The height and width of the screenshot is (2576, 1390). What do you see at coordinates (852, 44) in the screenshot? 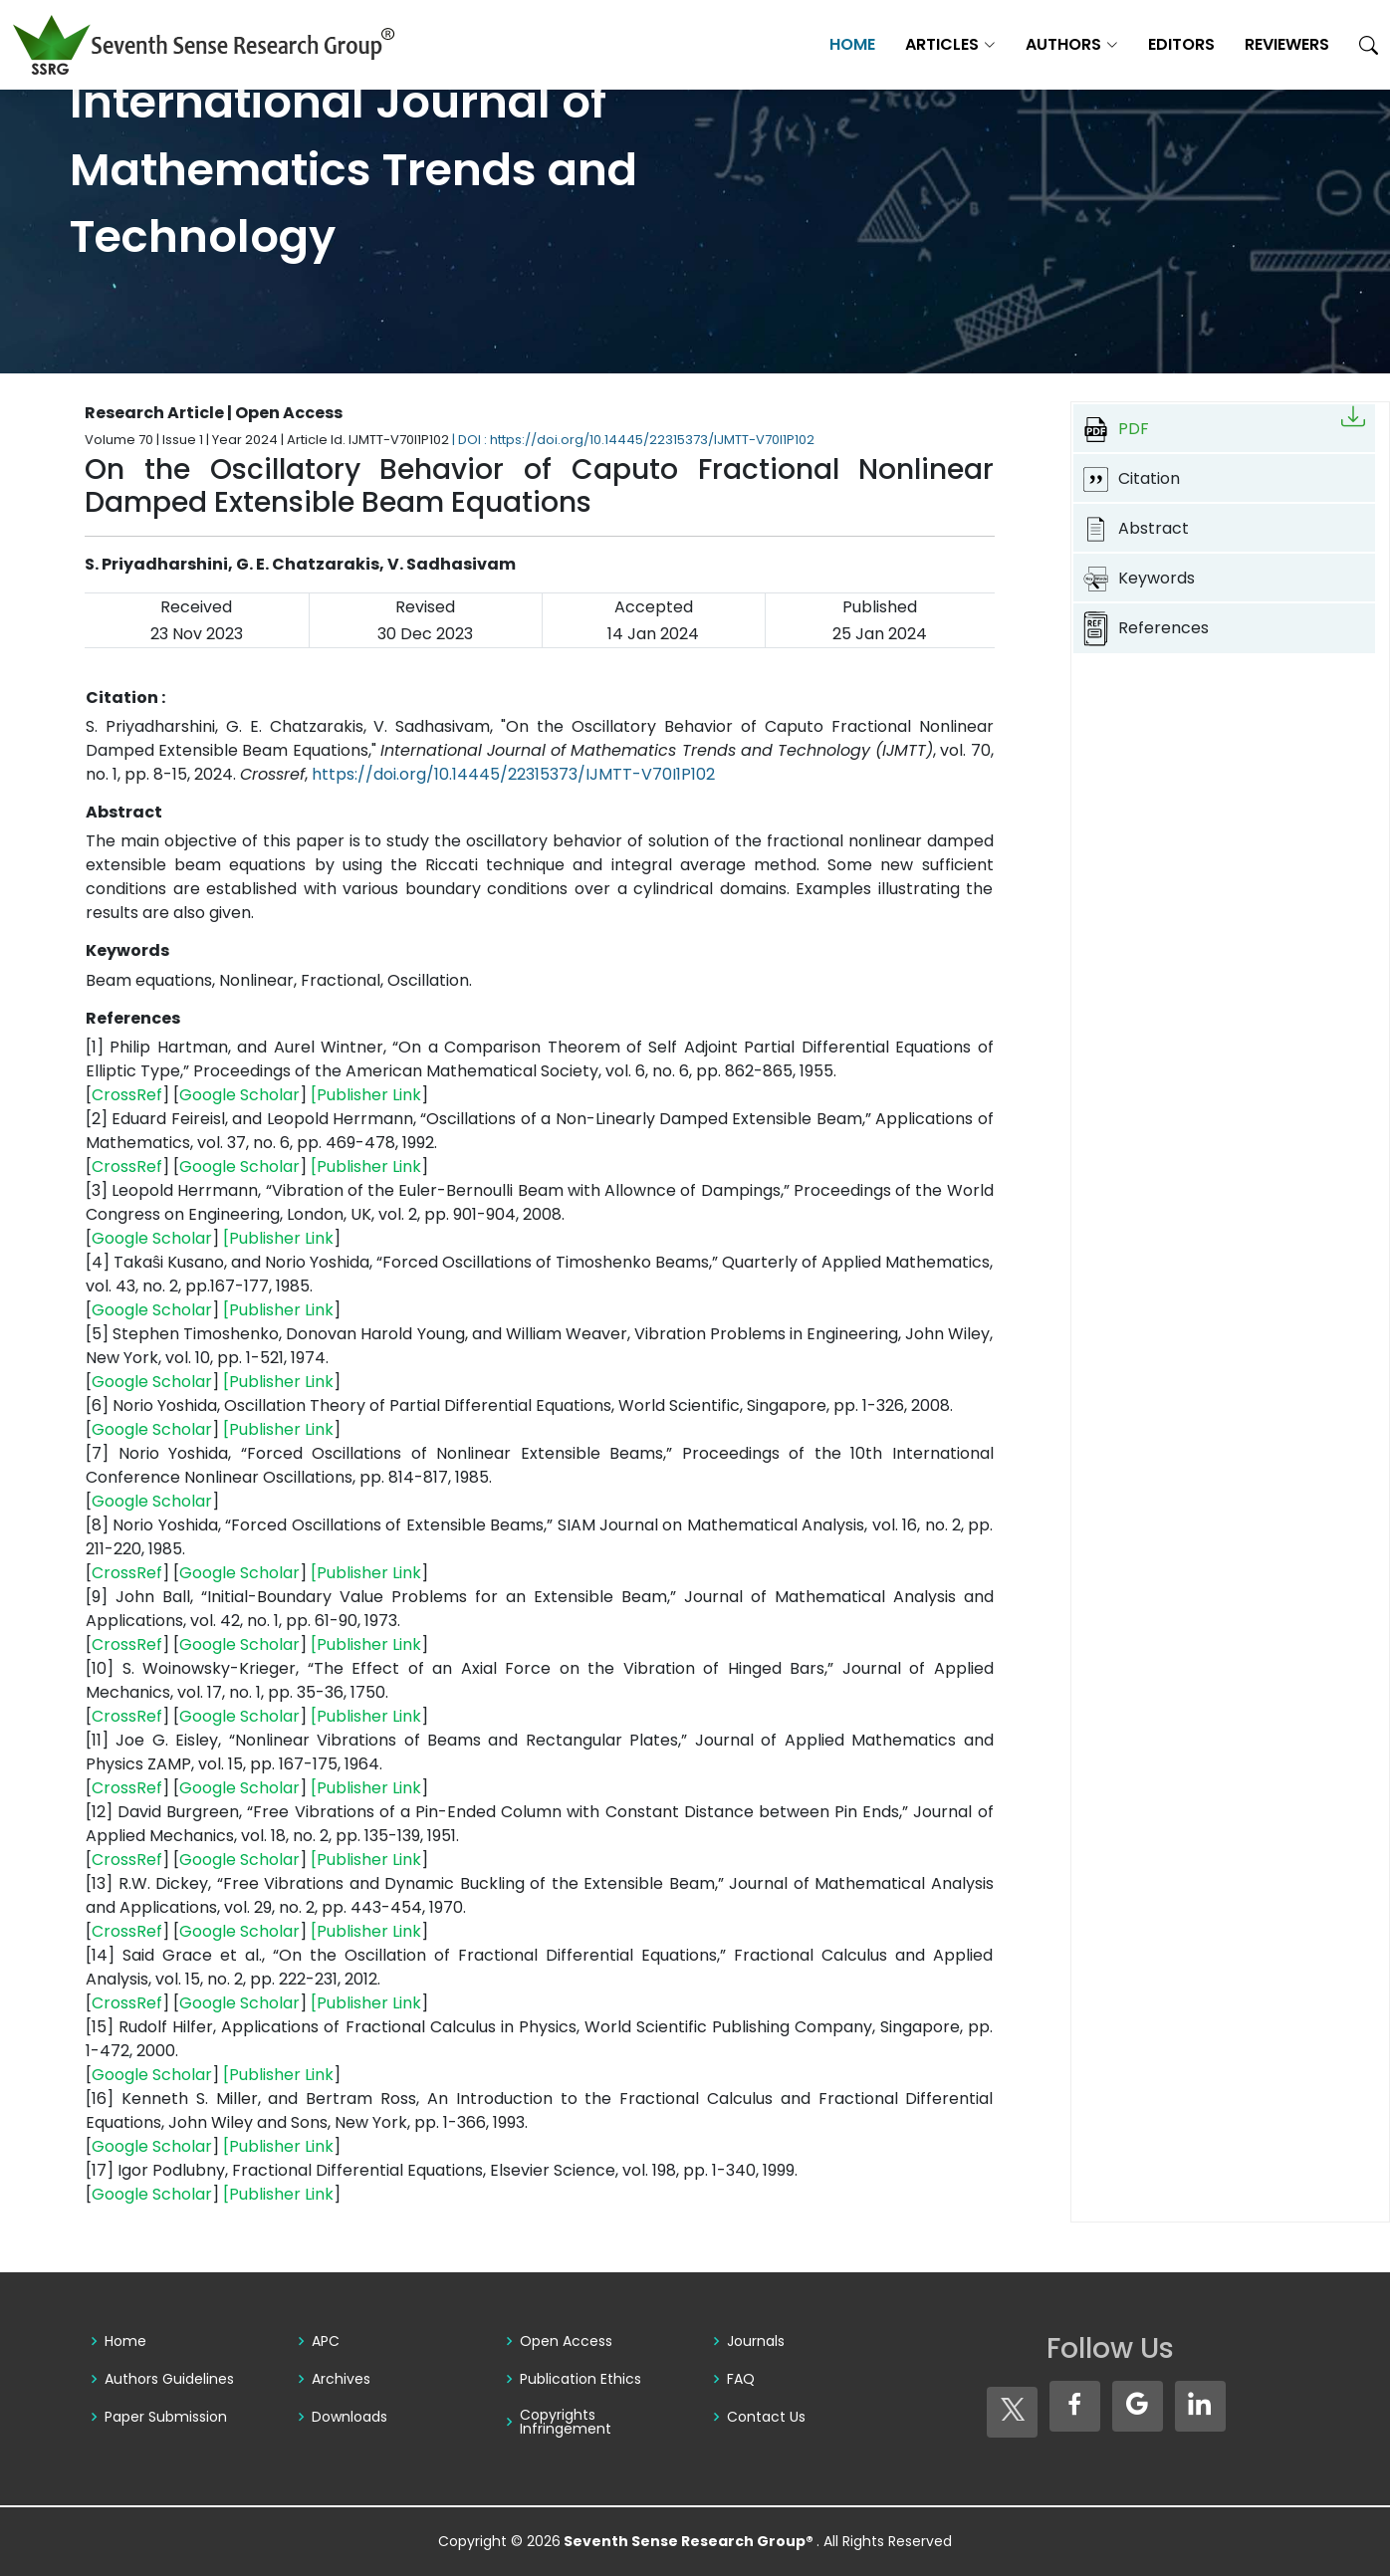
I see `Home` at bounding box center [852, 44].